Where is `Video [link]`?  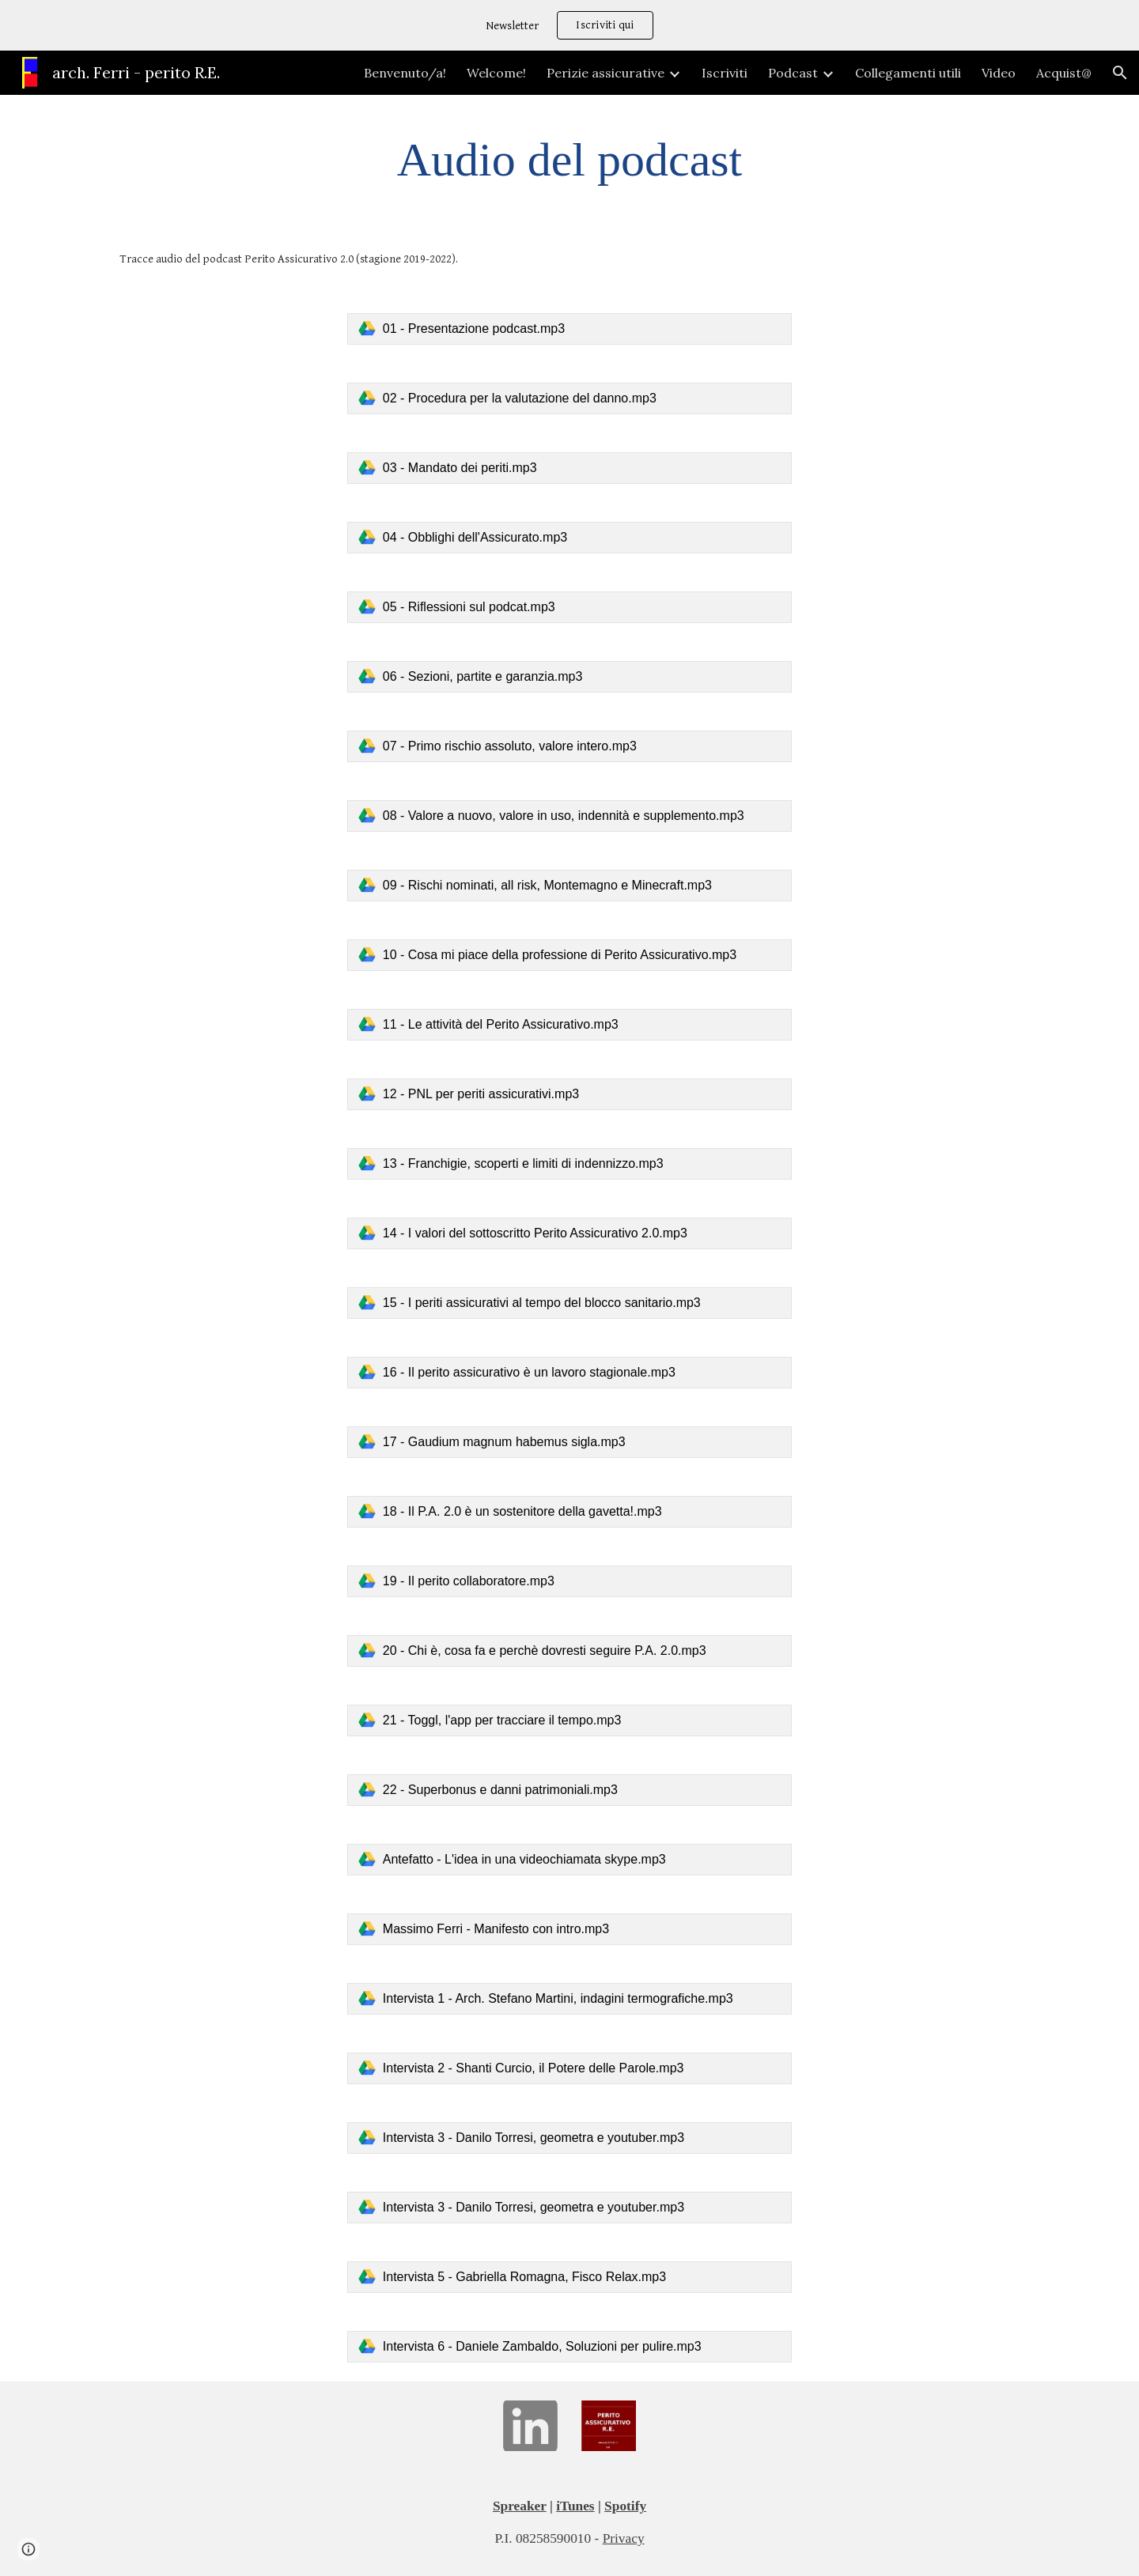 Video [link] is located at coordinates (999, 73).